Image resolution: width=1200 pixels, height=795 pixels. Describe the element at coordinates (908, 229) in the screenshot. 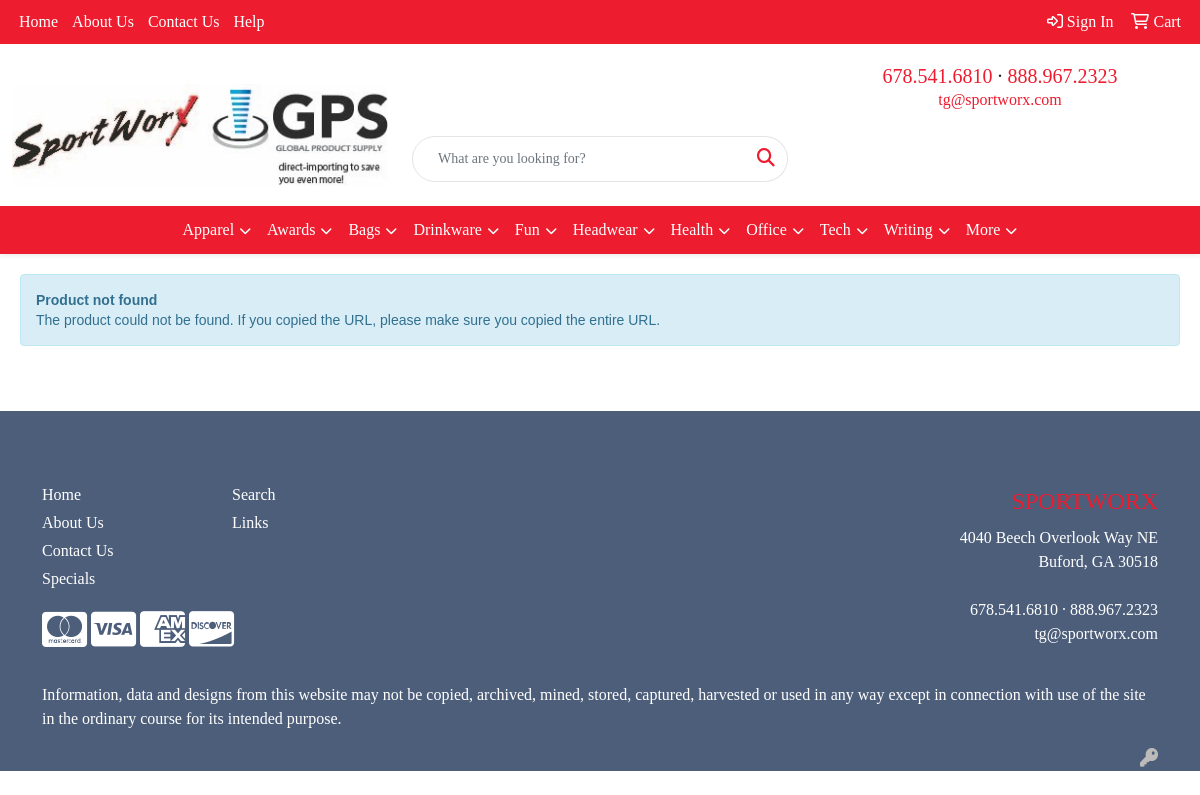

I see `Writing [button]` at that location.